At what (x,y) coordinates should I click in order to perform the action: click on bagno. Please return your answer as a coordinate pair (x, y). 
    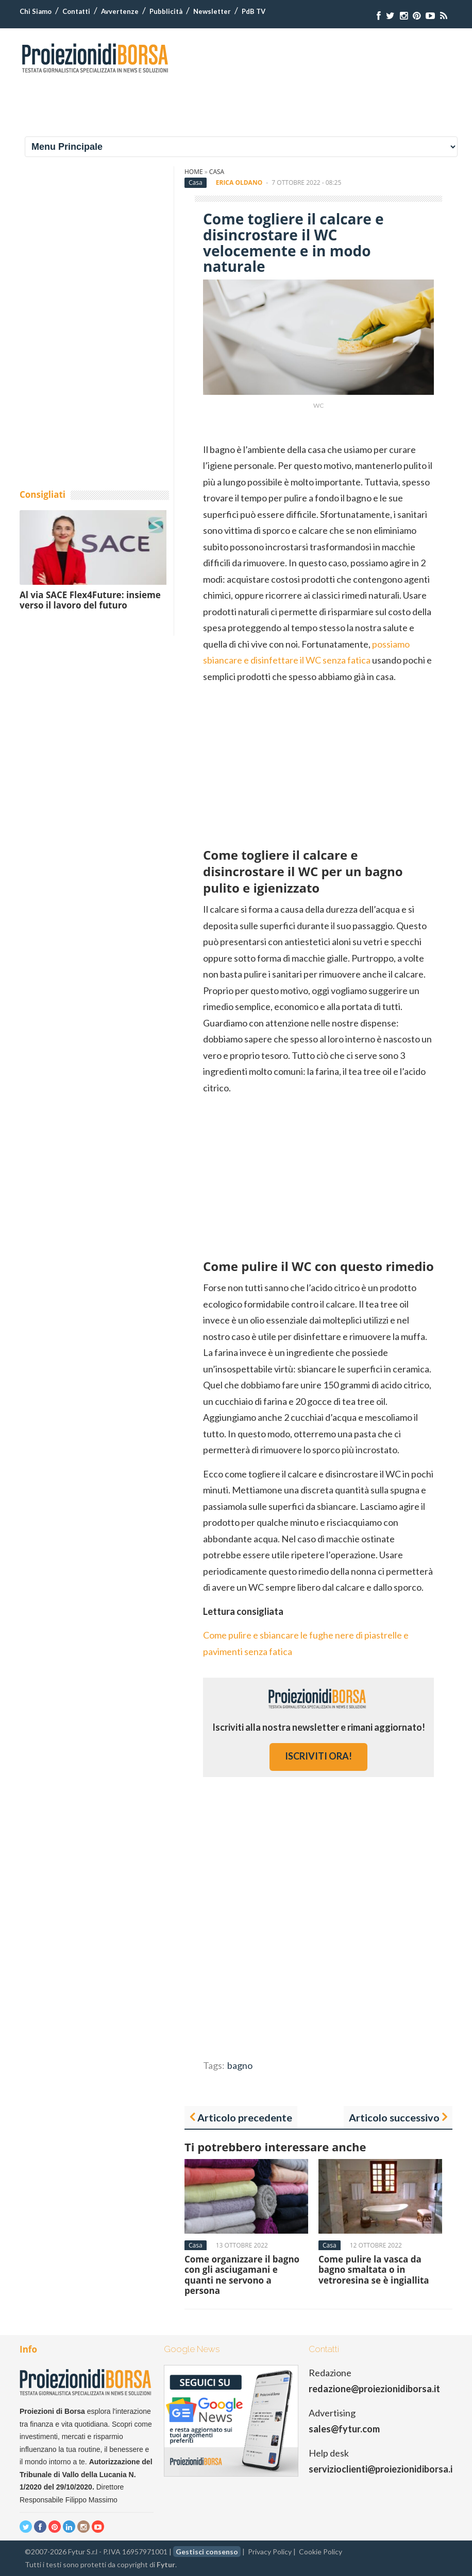
    Looking at the image, I should click on (239, 2065).